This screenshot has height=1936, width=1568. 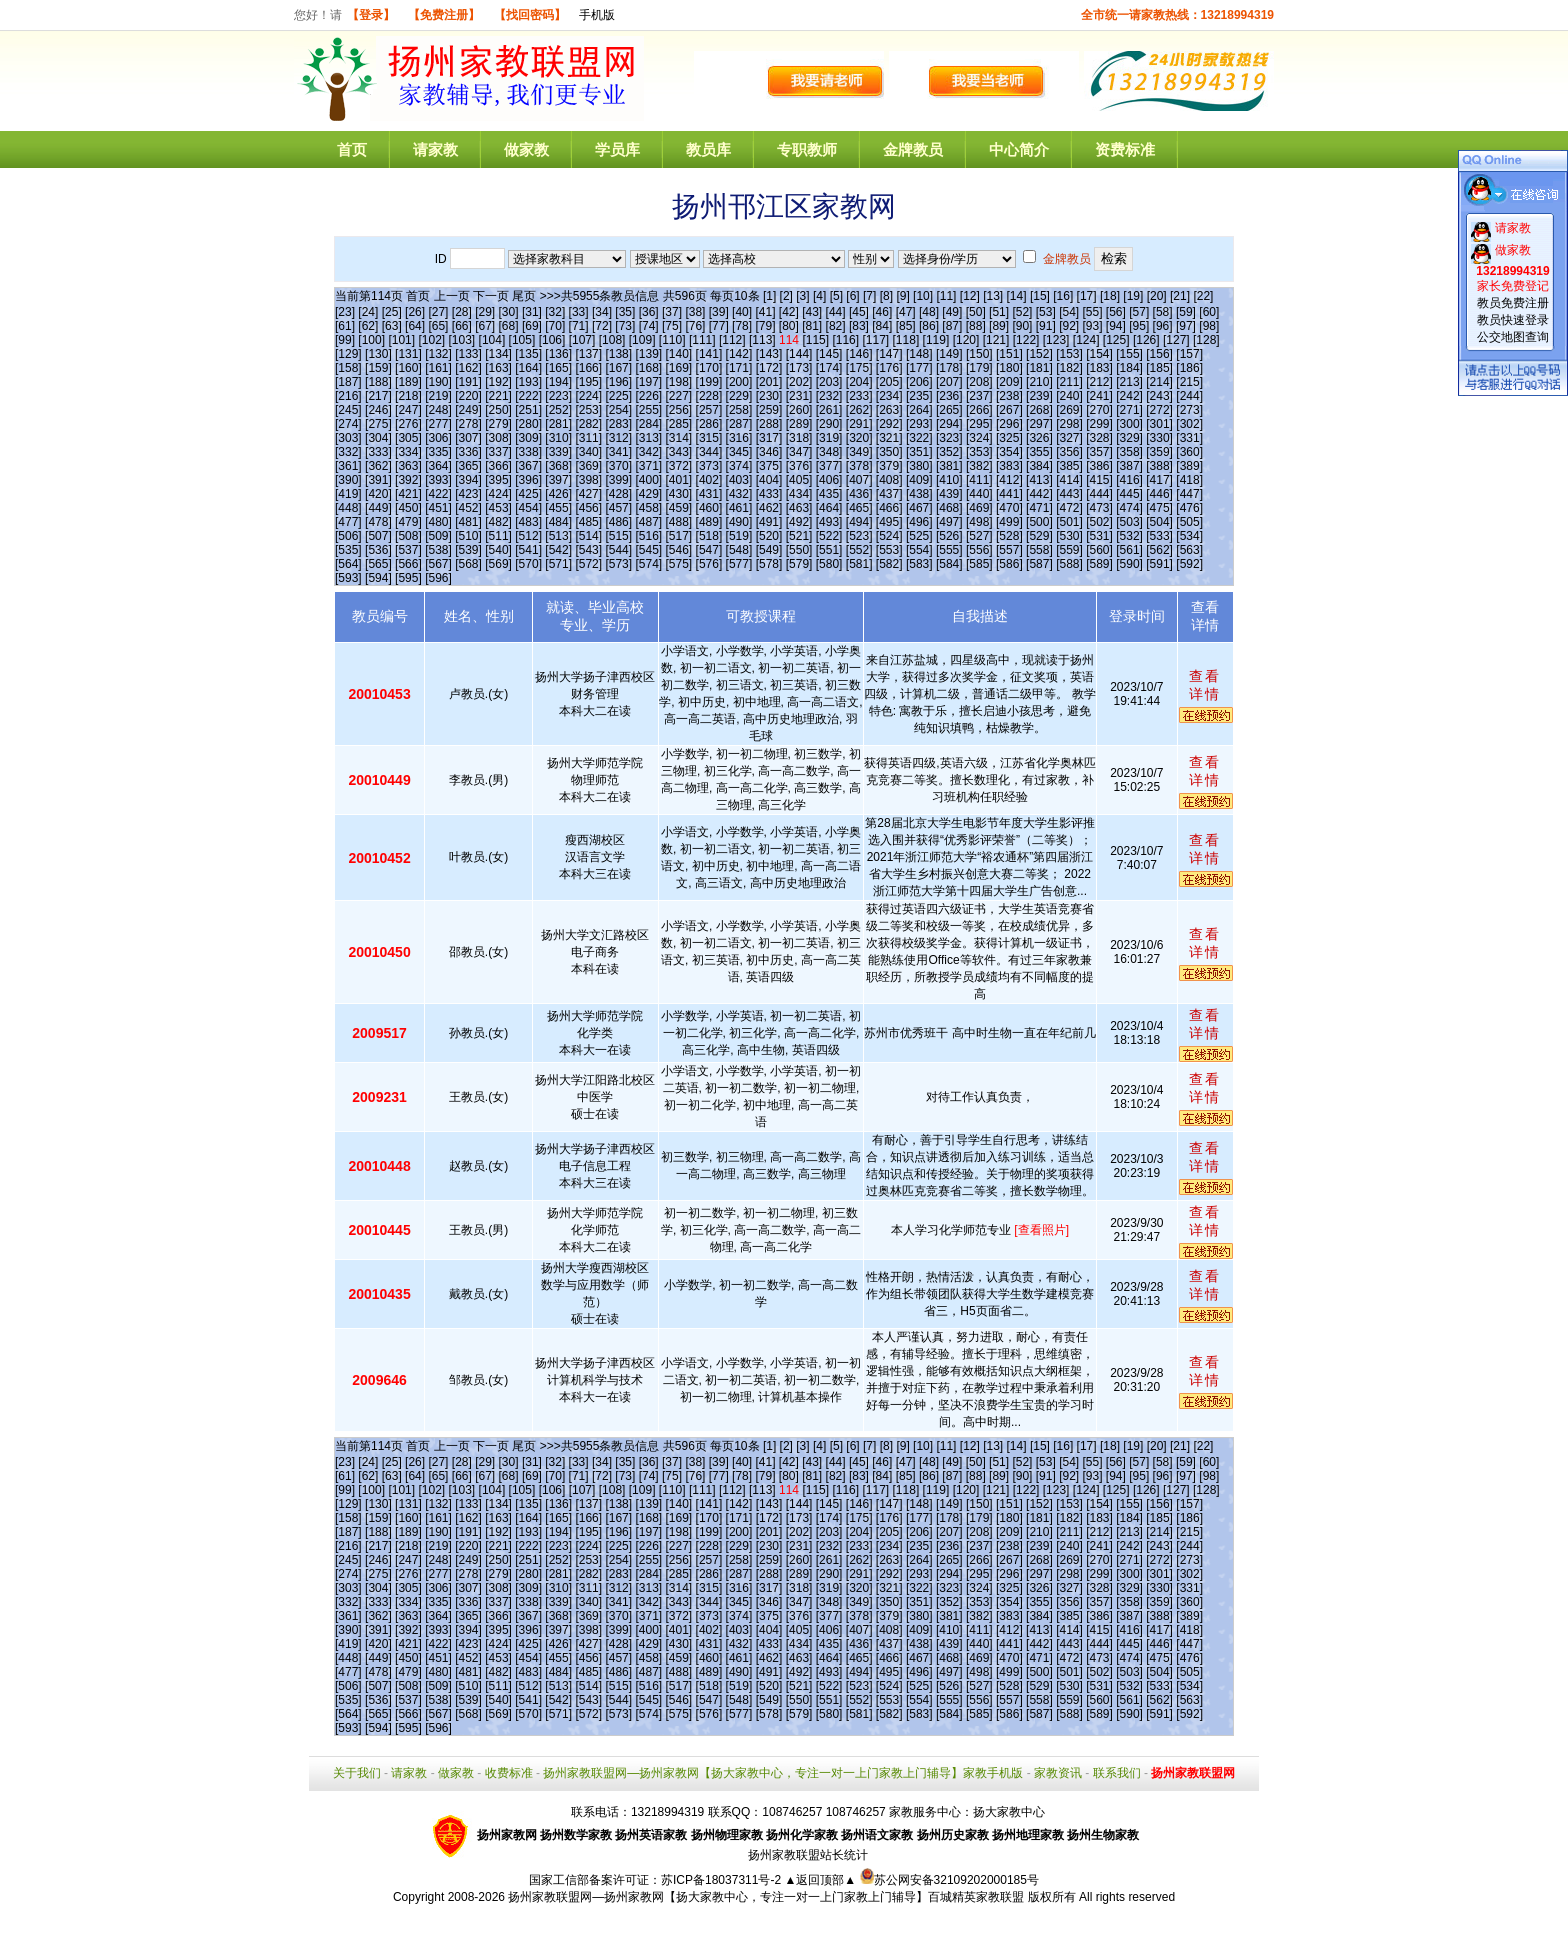 What do you see at coordinates (498, 396) in the screenshot?
I see `[221]` at bounding box center [498, 396].